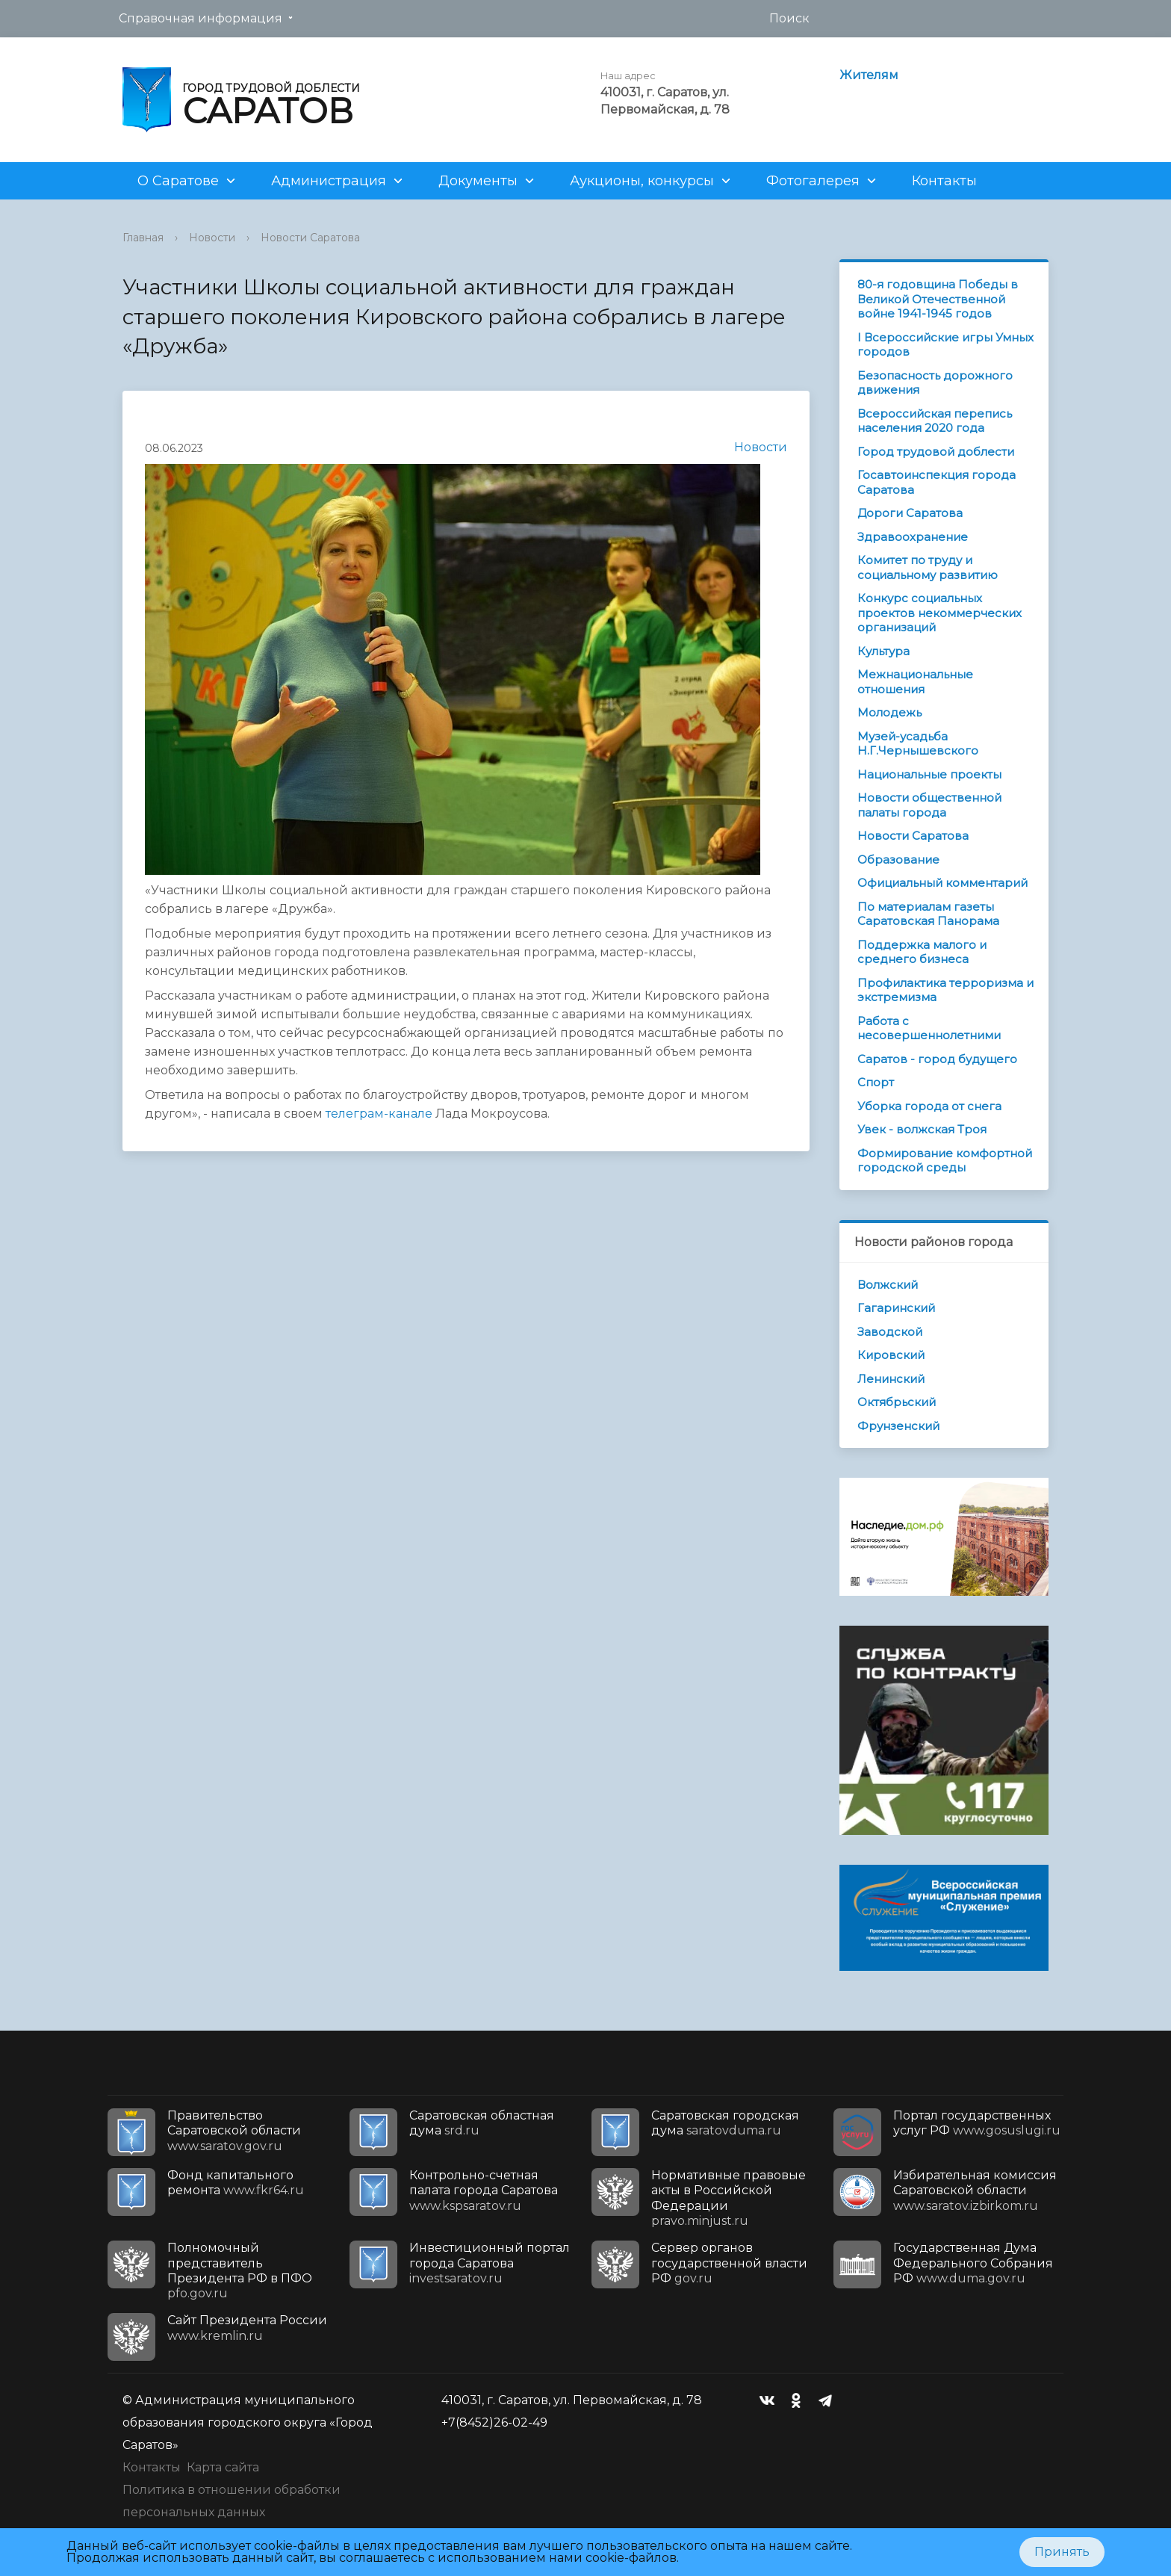  Describe the element at coordinates (937, 1059) in the screenshot. I see `Саратов - город будущего` at that location.